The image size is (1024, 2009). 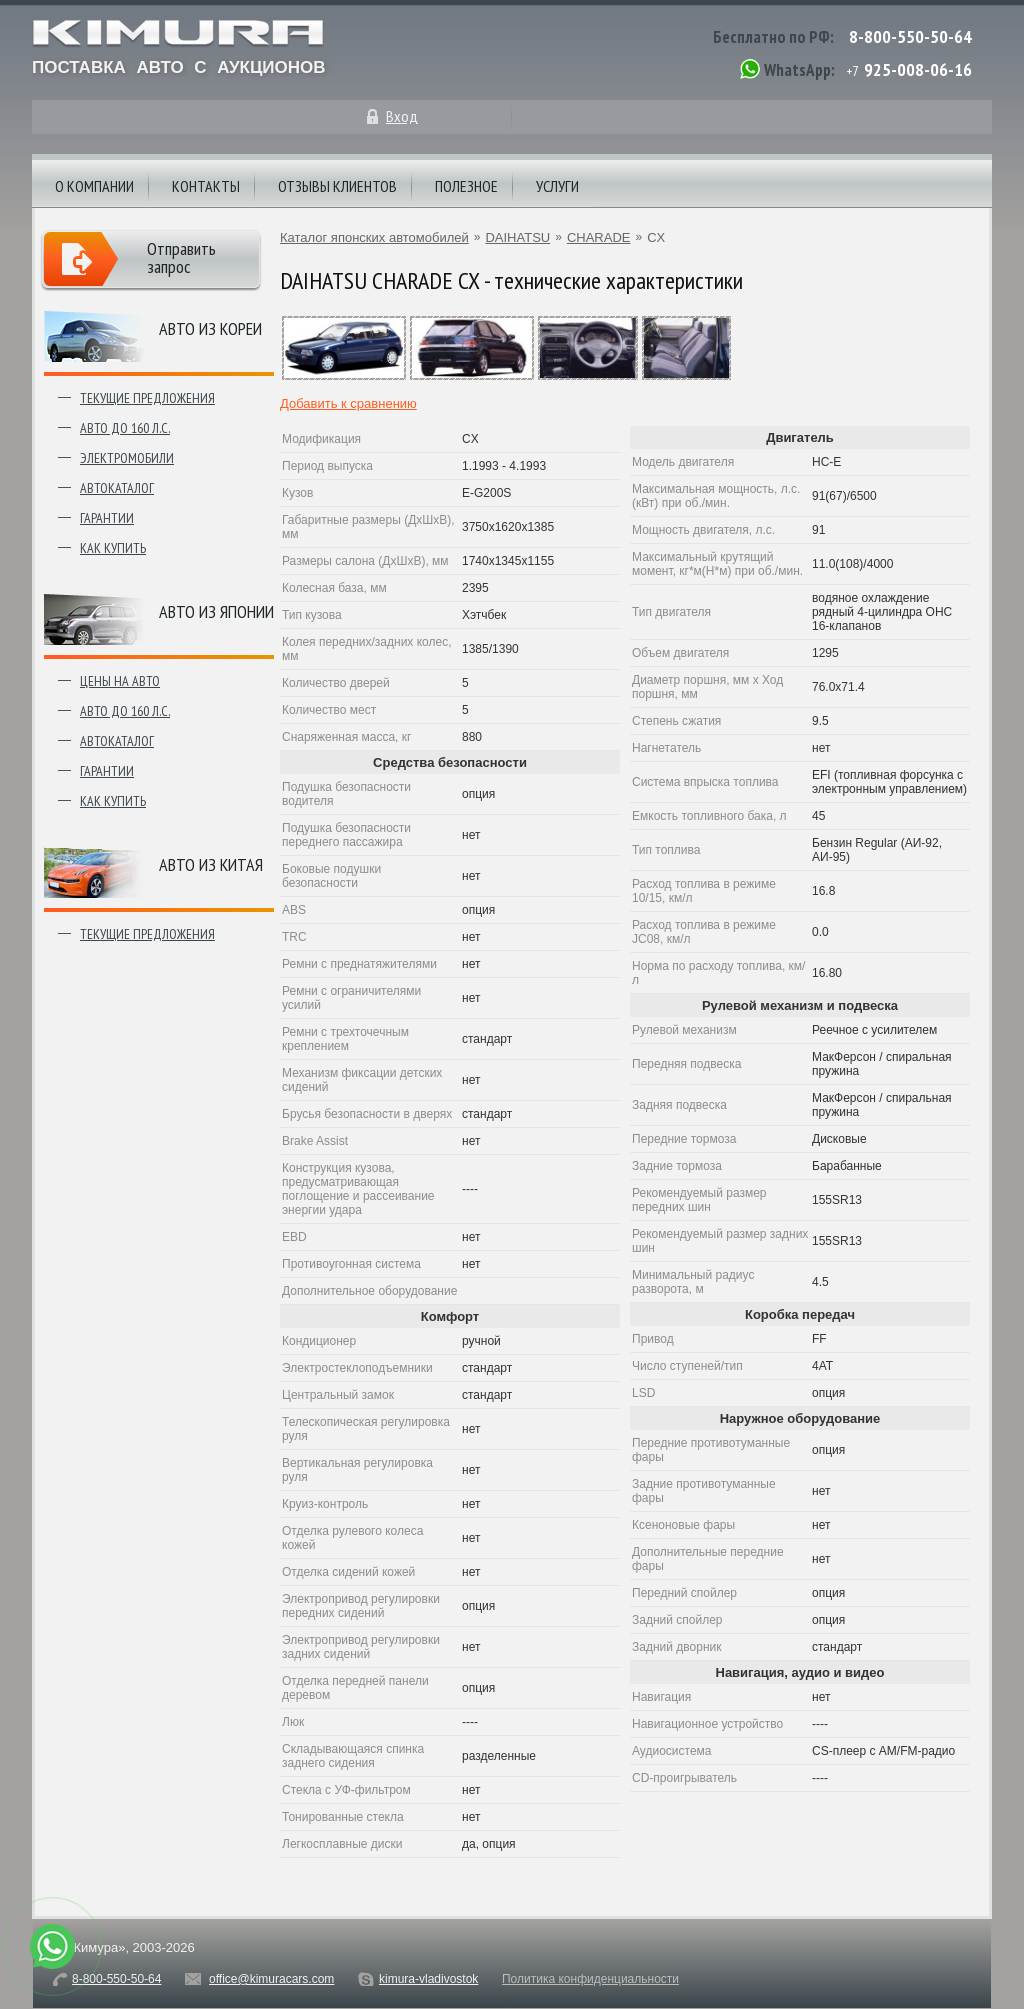 What do you see at coordinates (211, 864) in the screenshot?
I see `Авто из Китая` at bounding box center [211, 864].